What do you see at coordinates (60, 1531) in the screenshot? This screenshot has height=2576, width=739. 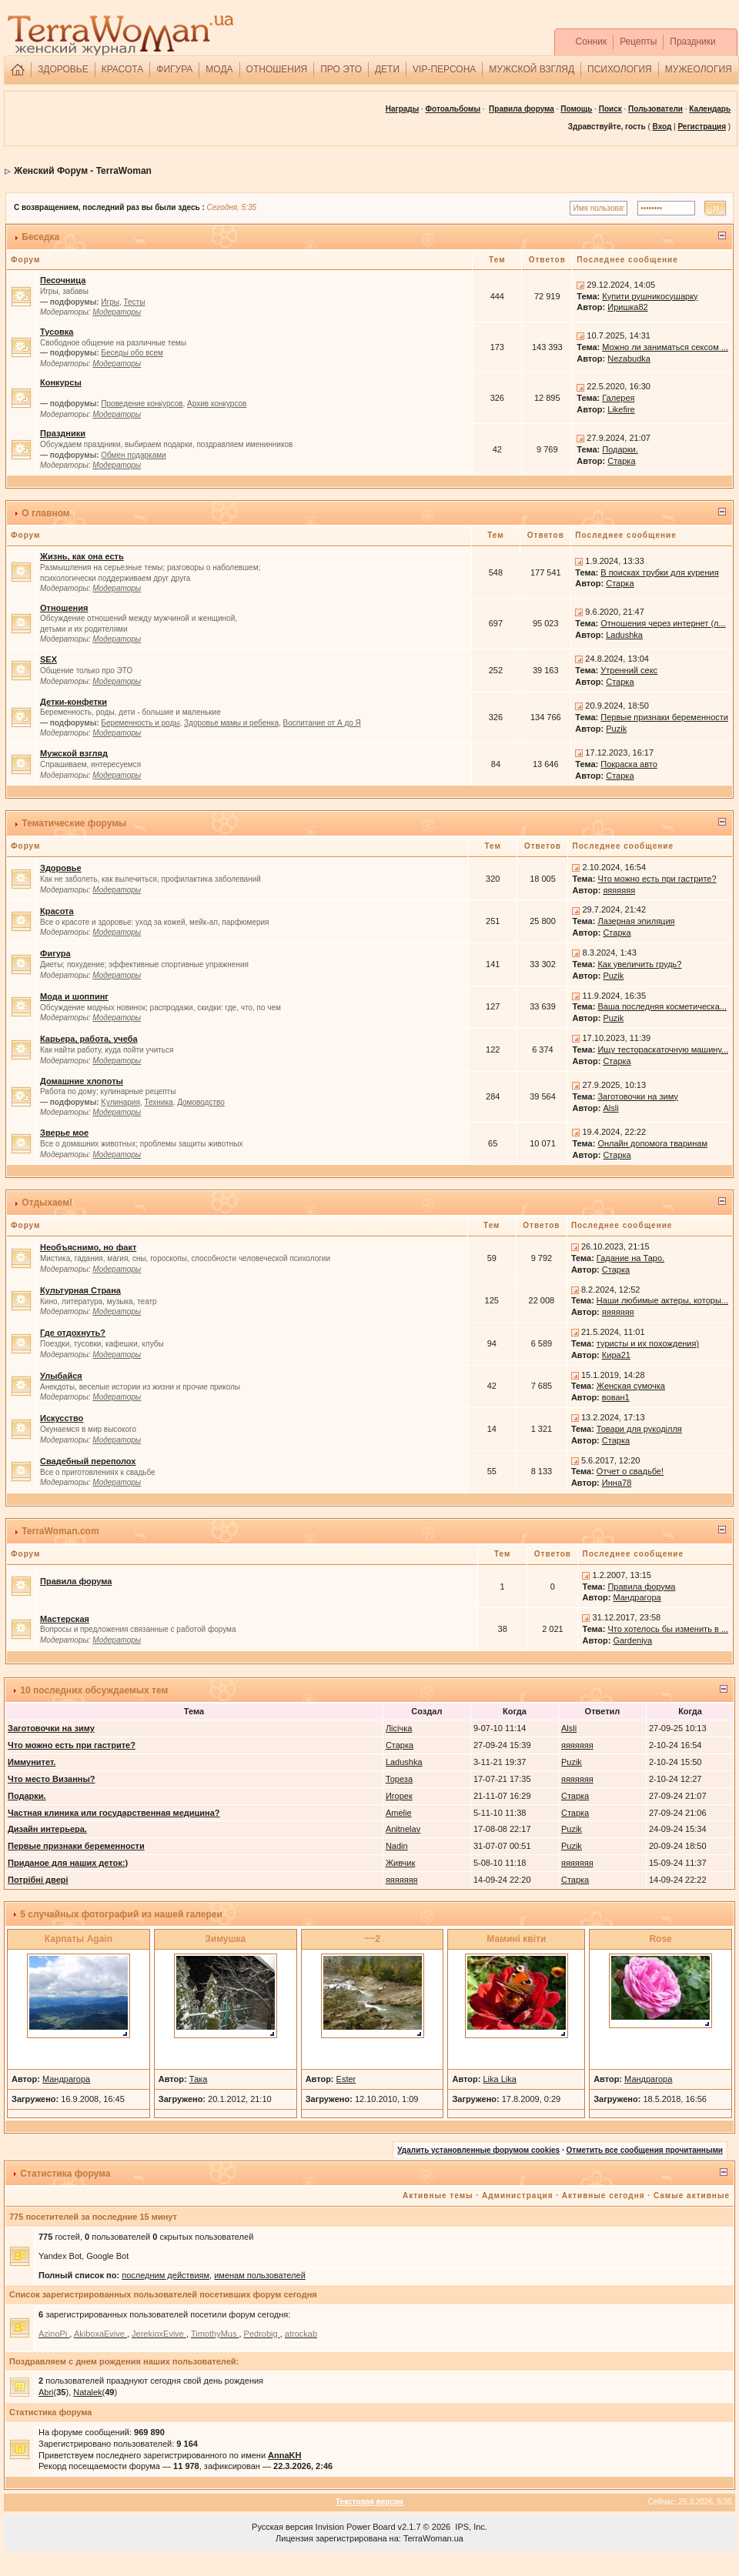 I see `TerraWoman.com` at bounding box center [60, 1531].